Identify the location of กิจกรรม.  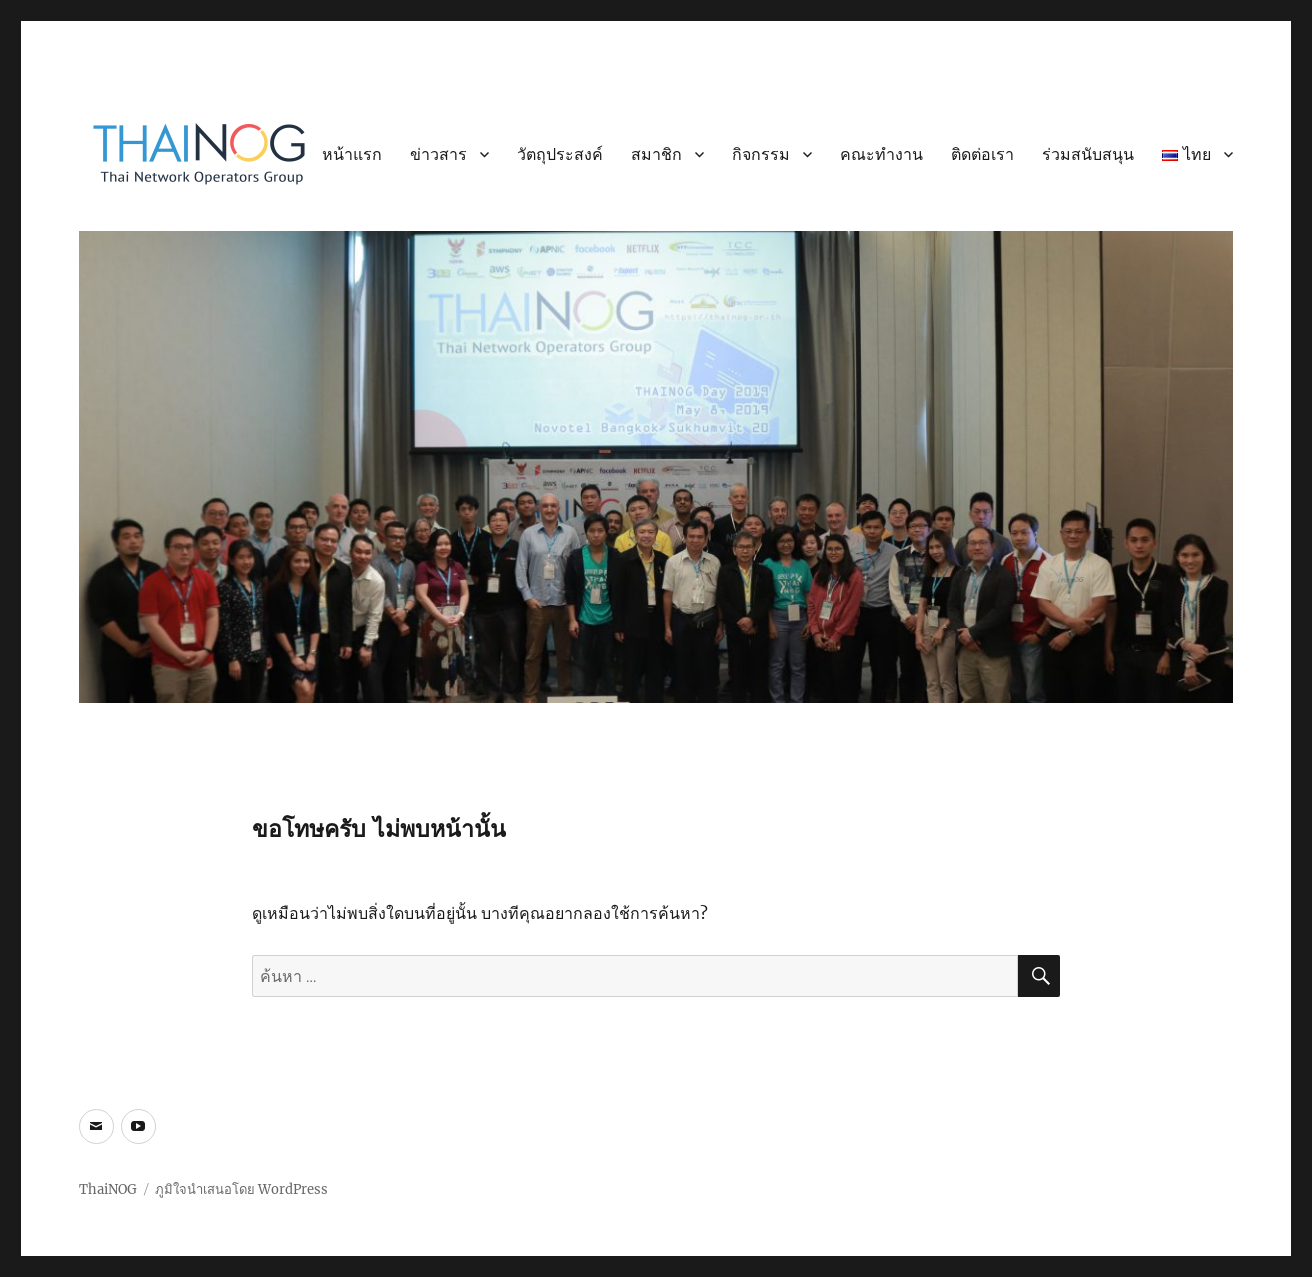
(761, 154).